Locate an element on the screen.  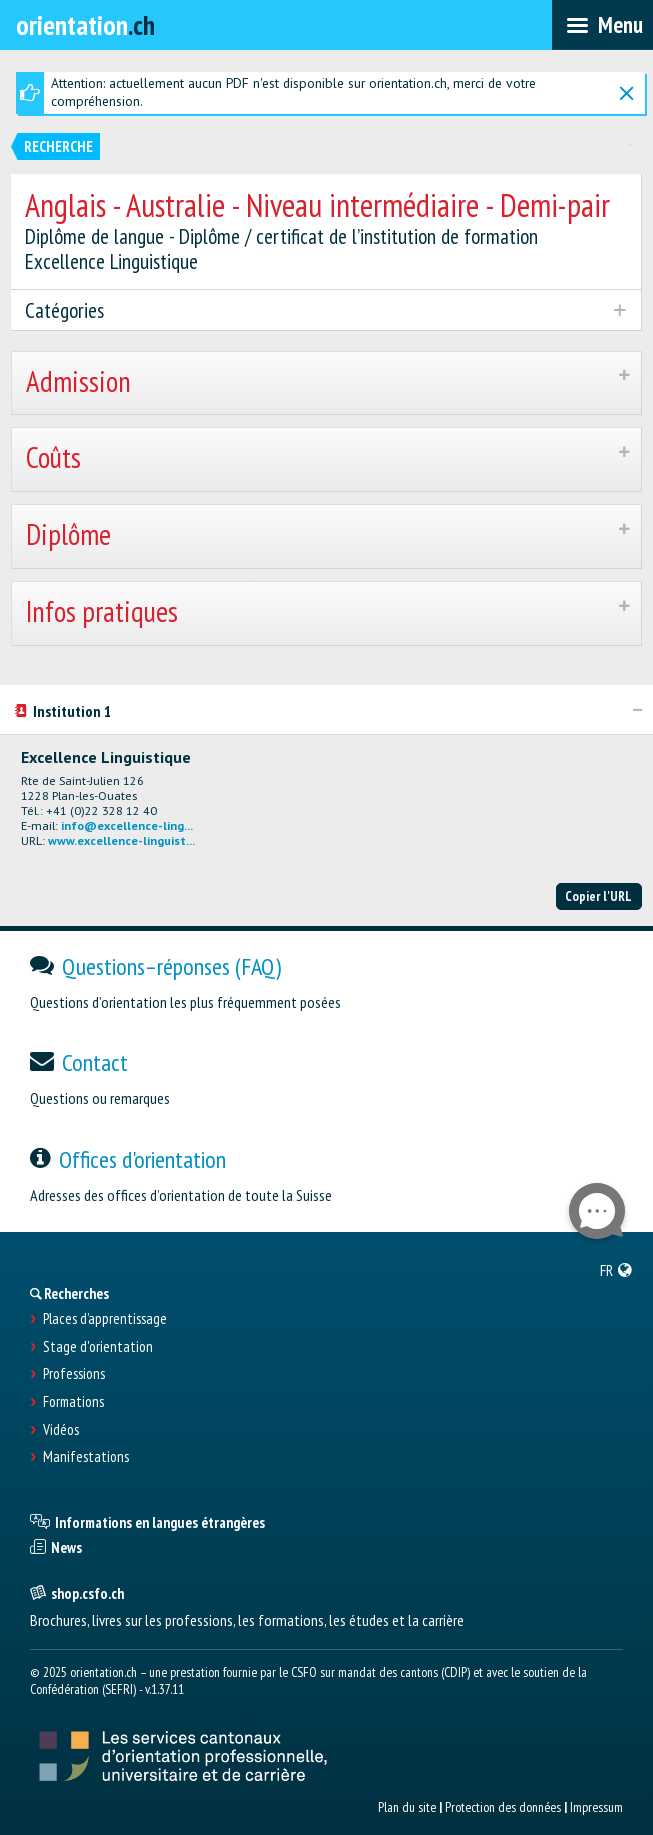
Impressum is located at coordinates (596, 1807).